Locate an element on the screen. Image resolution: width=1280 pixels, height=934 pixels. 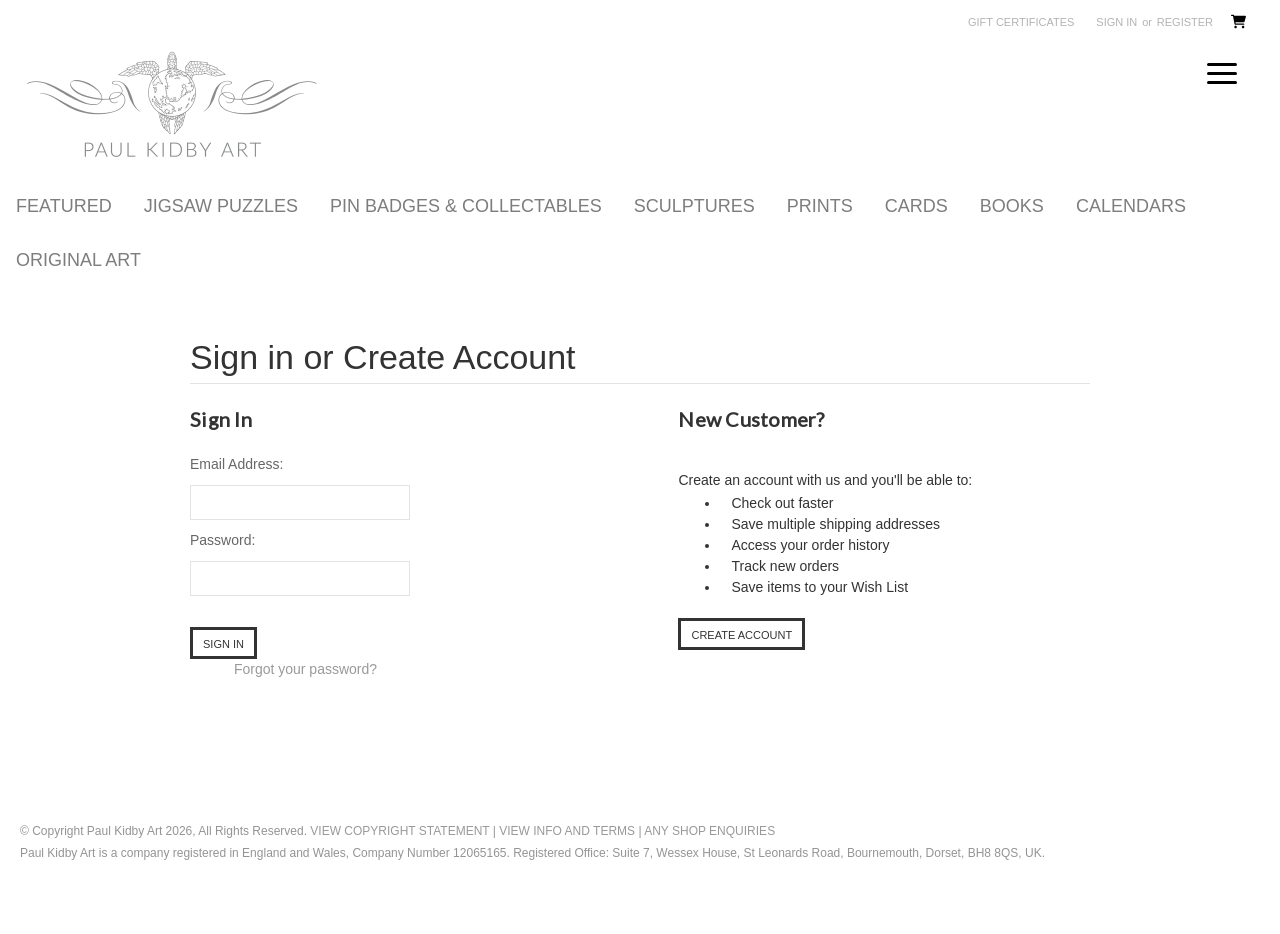
Forgot your password? is located at coordinates (305, 694).